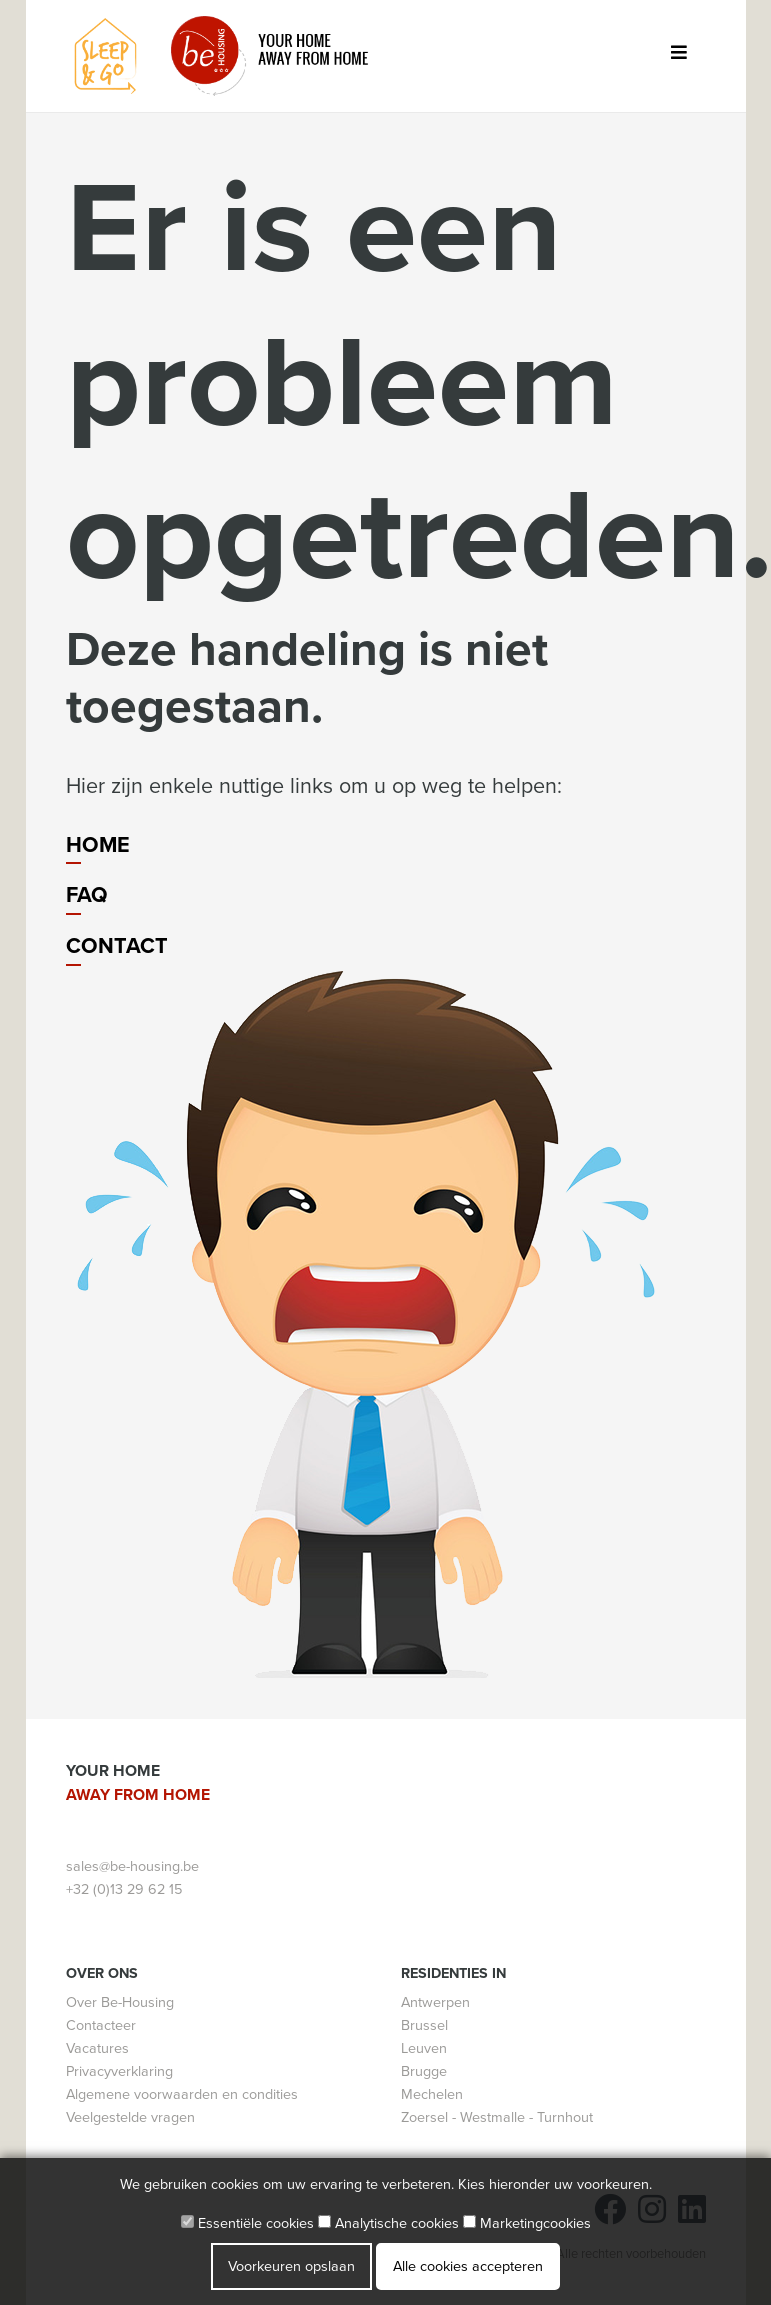 The image size is (771, 2305). Describe the element at coordinates (130, 2117) in the screenshot. I see `Veelgestelde vragen` at that location.